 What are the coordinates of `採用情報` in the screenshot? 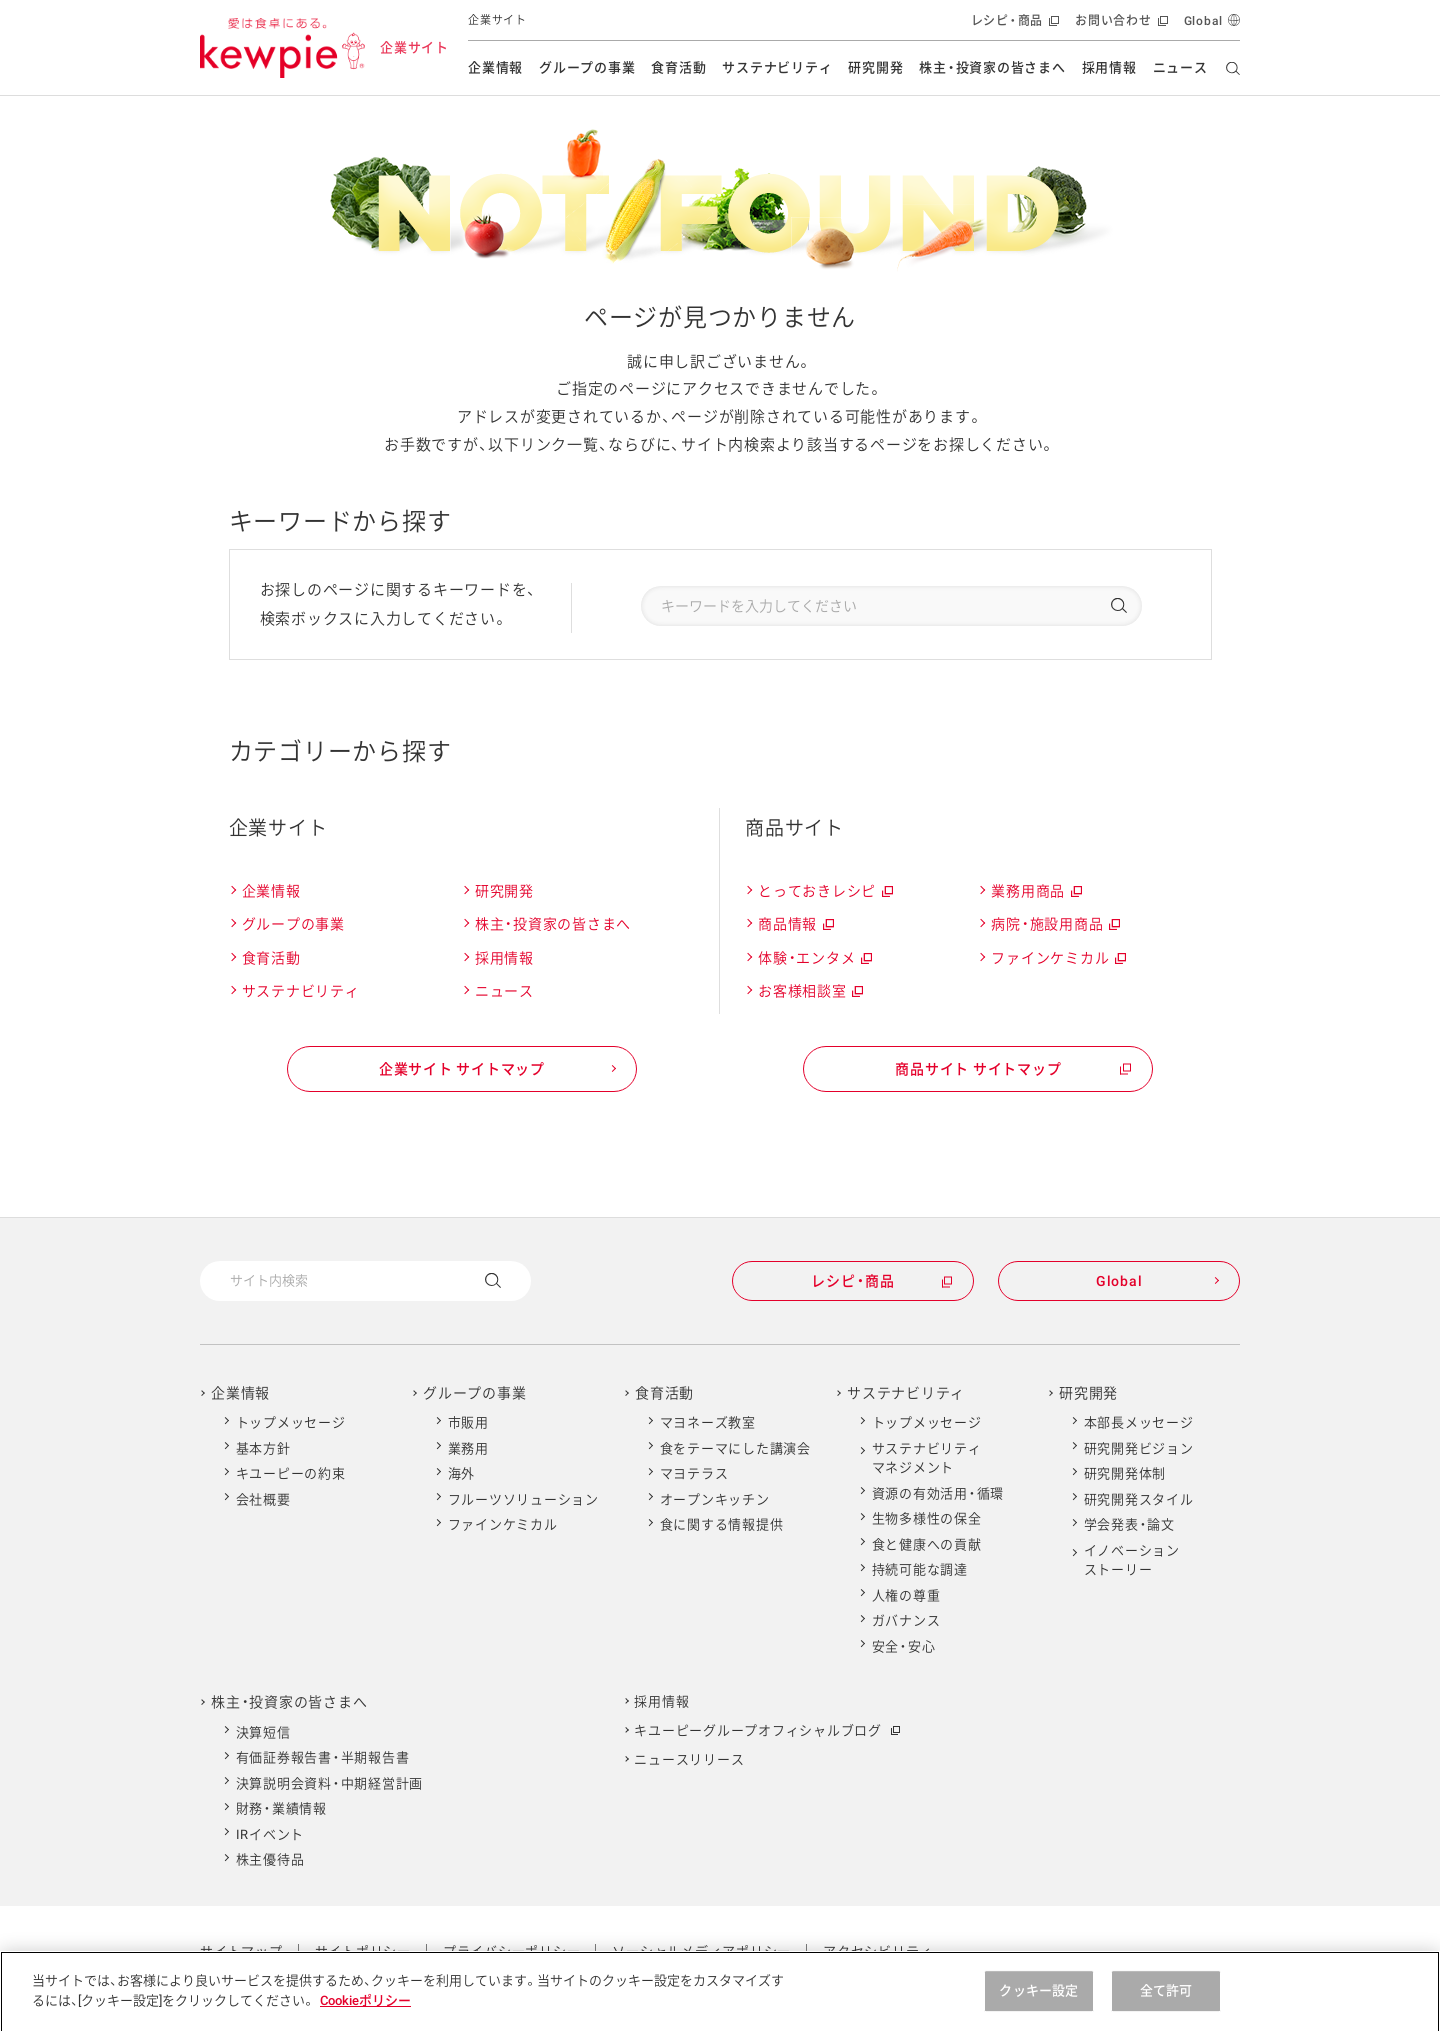 It's located at (1109, 67).